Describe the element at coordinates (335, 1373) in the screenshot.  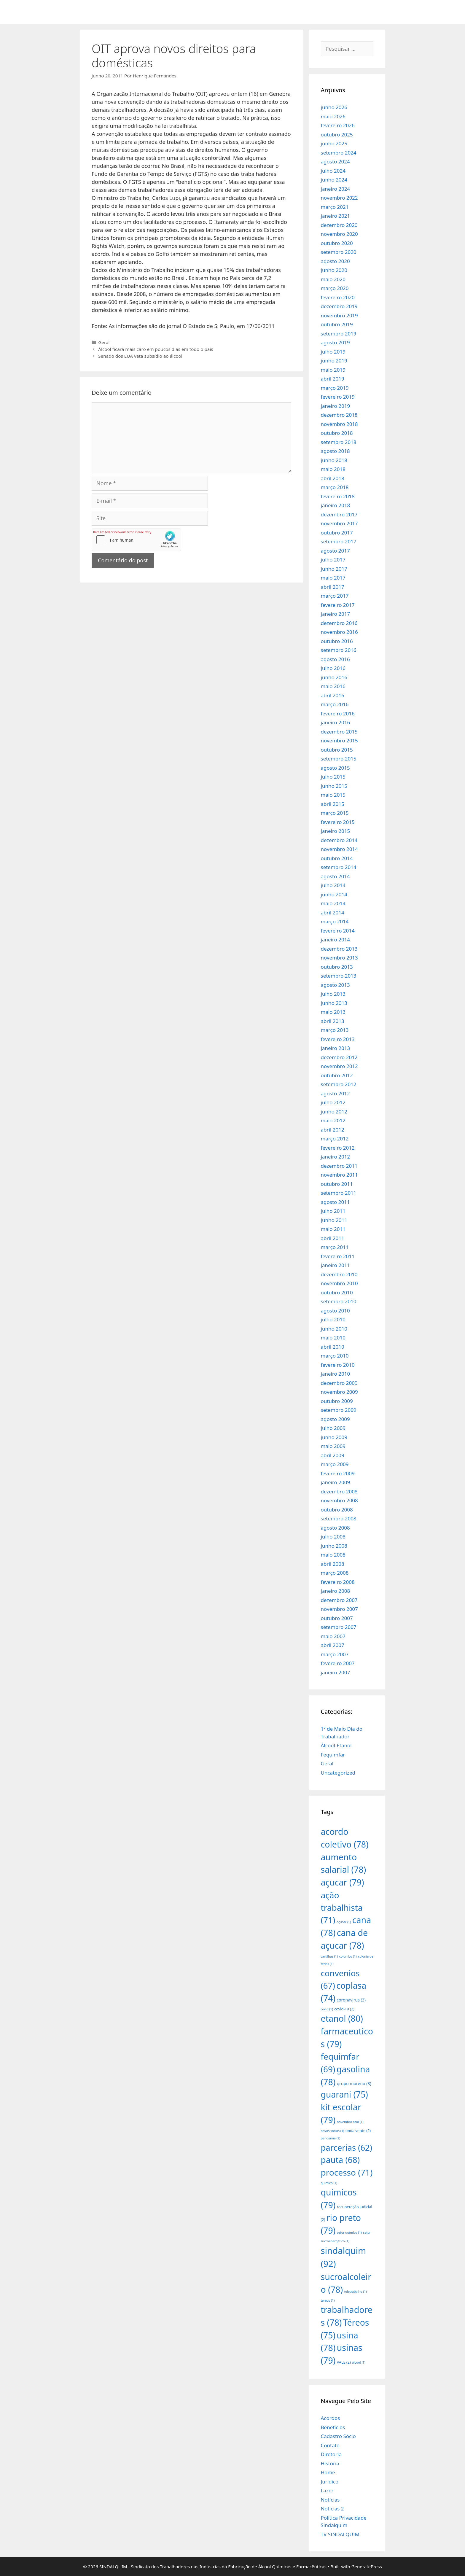
I see `janeiro 2010` at that location.